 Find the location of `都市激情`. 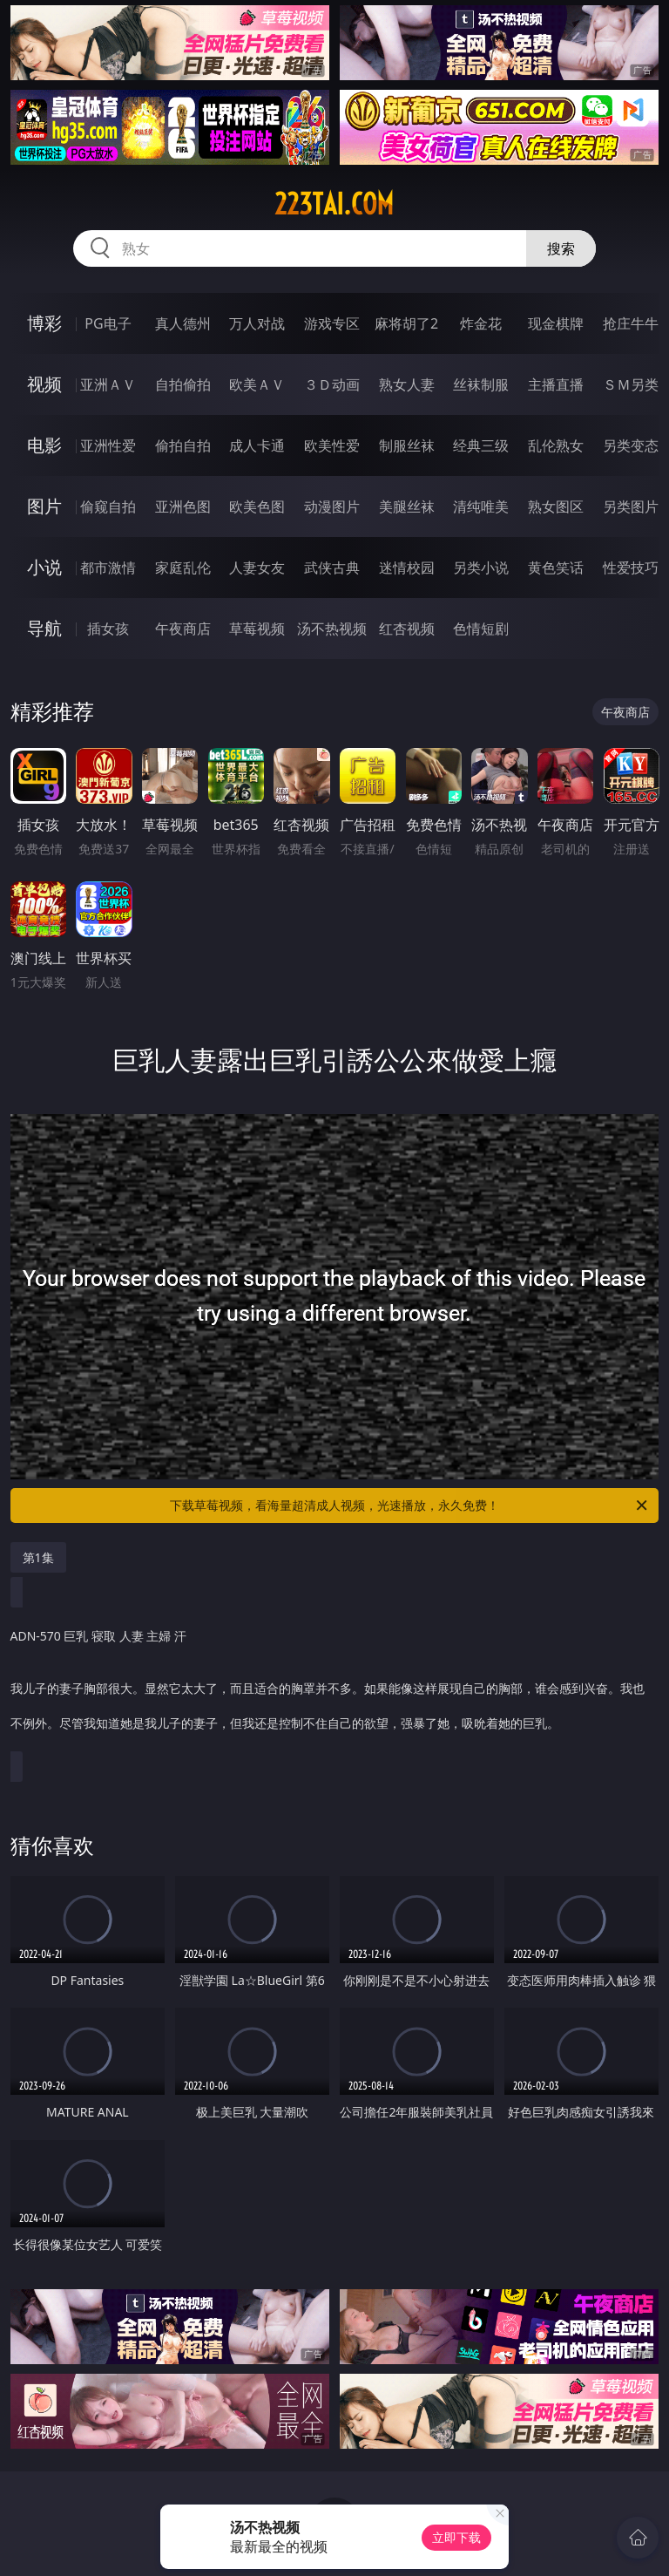

都市激情 is located at coordinates (108, 567).